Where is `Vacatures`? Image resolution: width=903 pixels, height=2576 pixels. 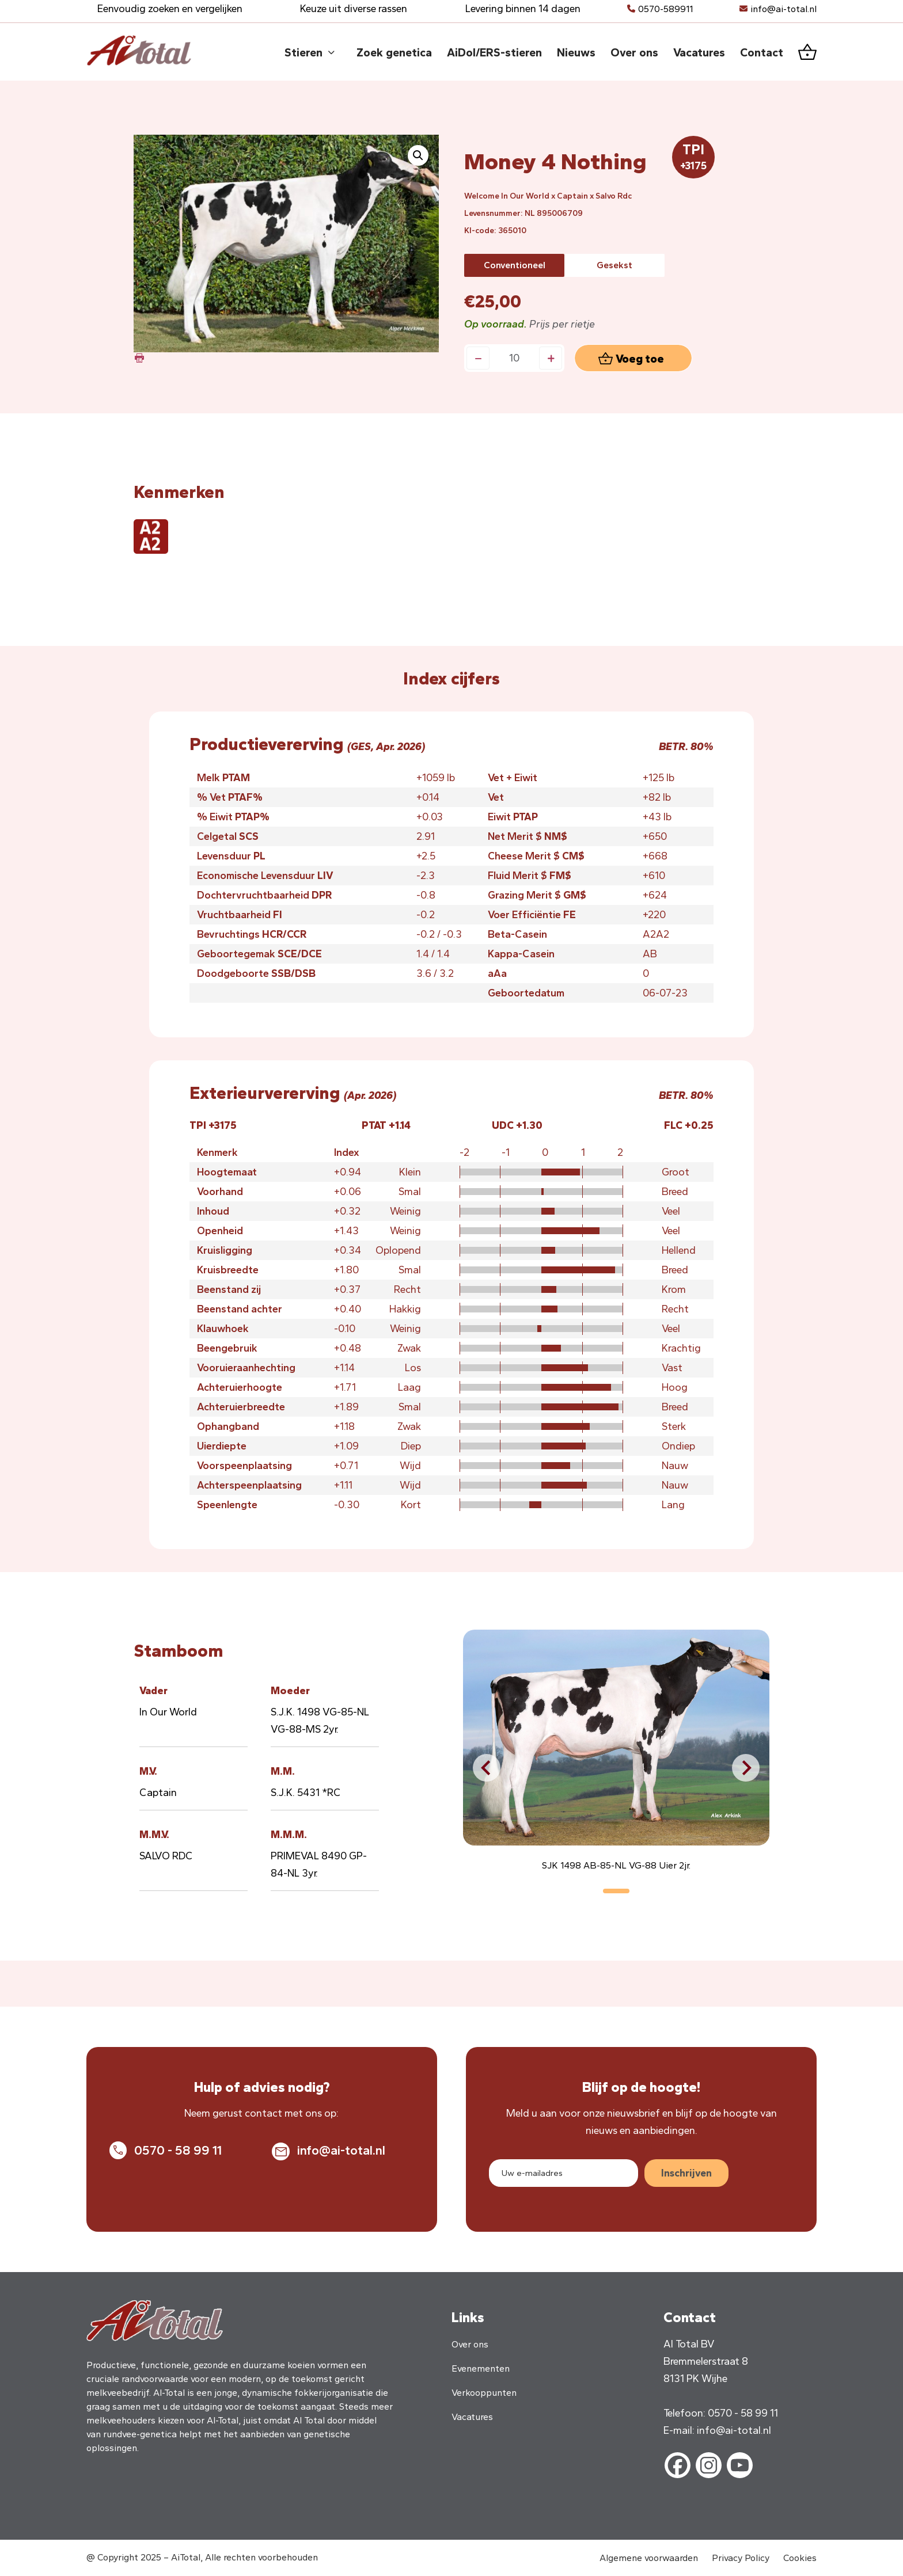
Vacatures is located at coordinates (472, 2416).